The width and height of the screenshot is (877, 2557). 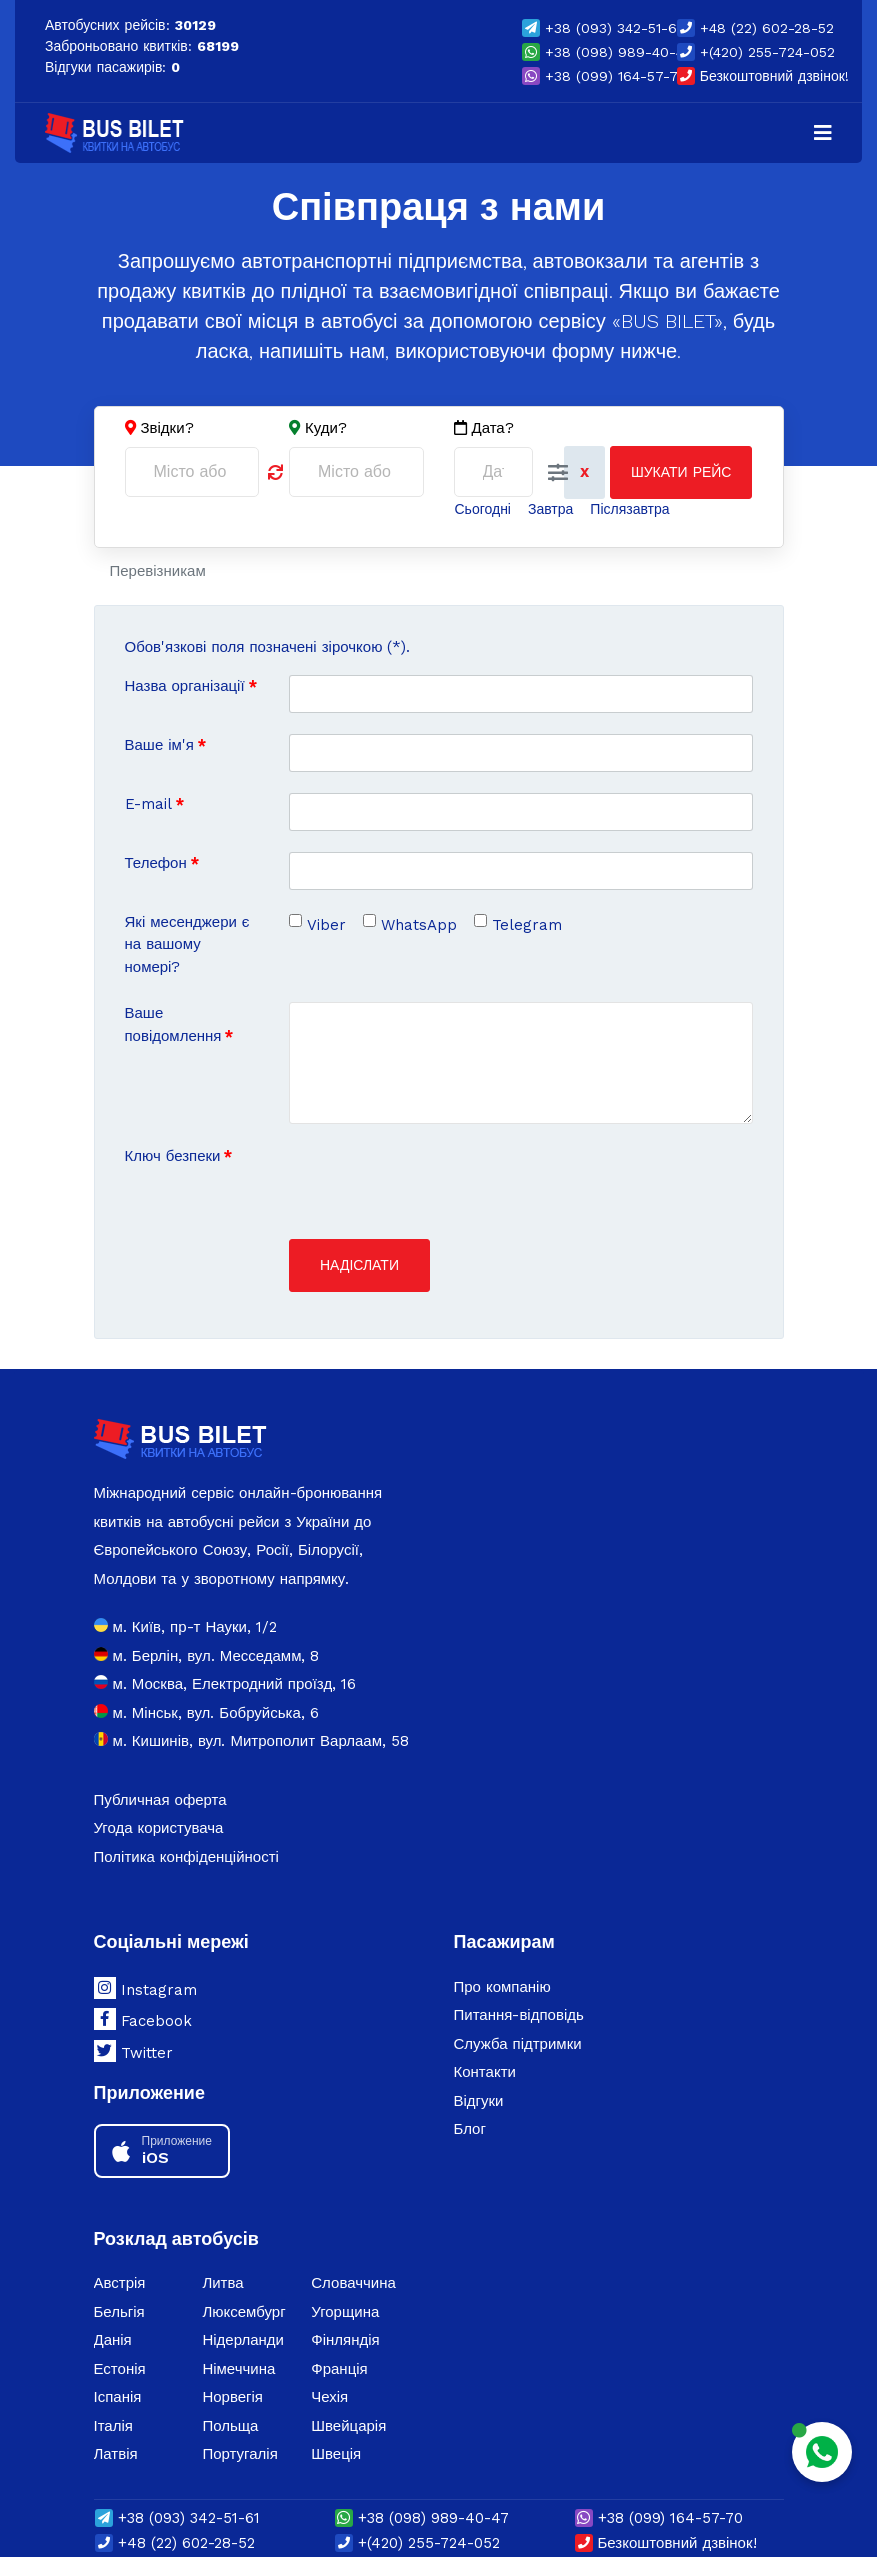 What do you see at coordinates (353, 2283) in the screenshot?
I see `Словаччина` at bounding box center [353, 2283].